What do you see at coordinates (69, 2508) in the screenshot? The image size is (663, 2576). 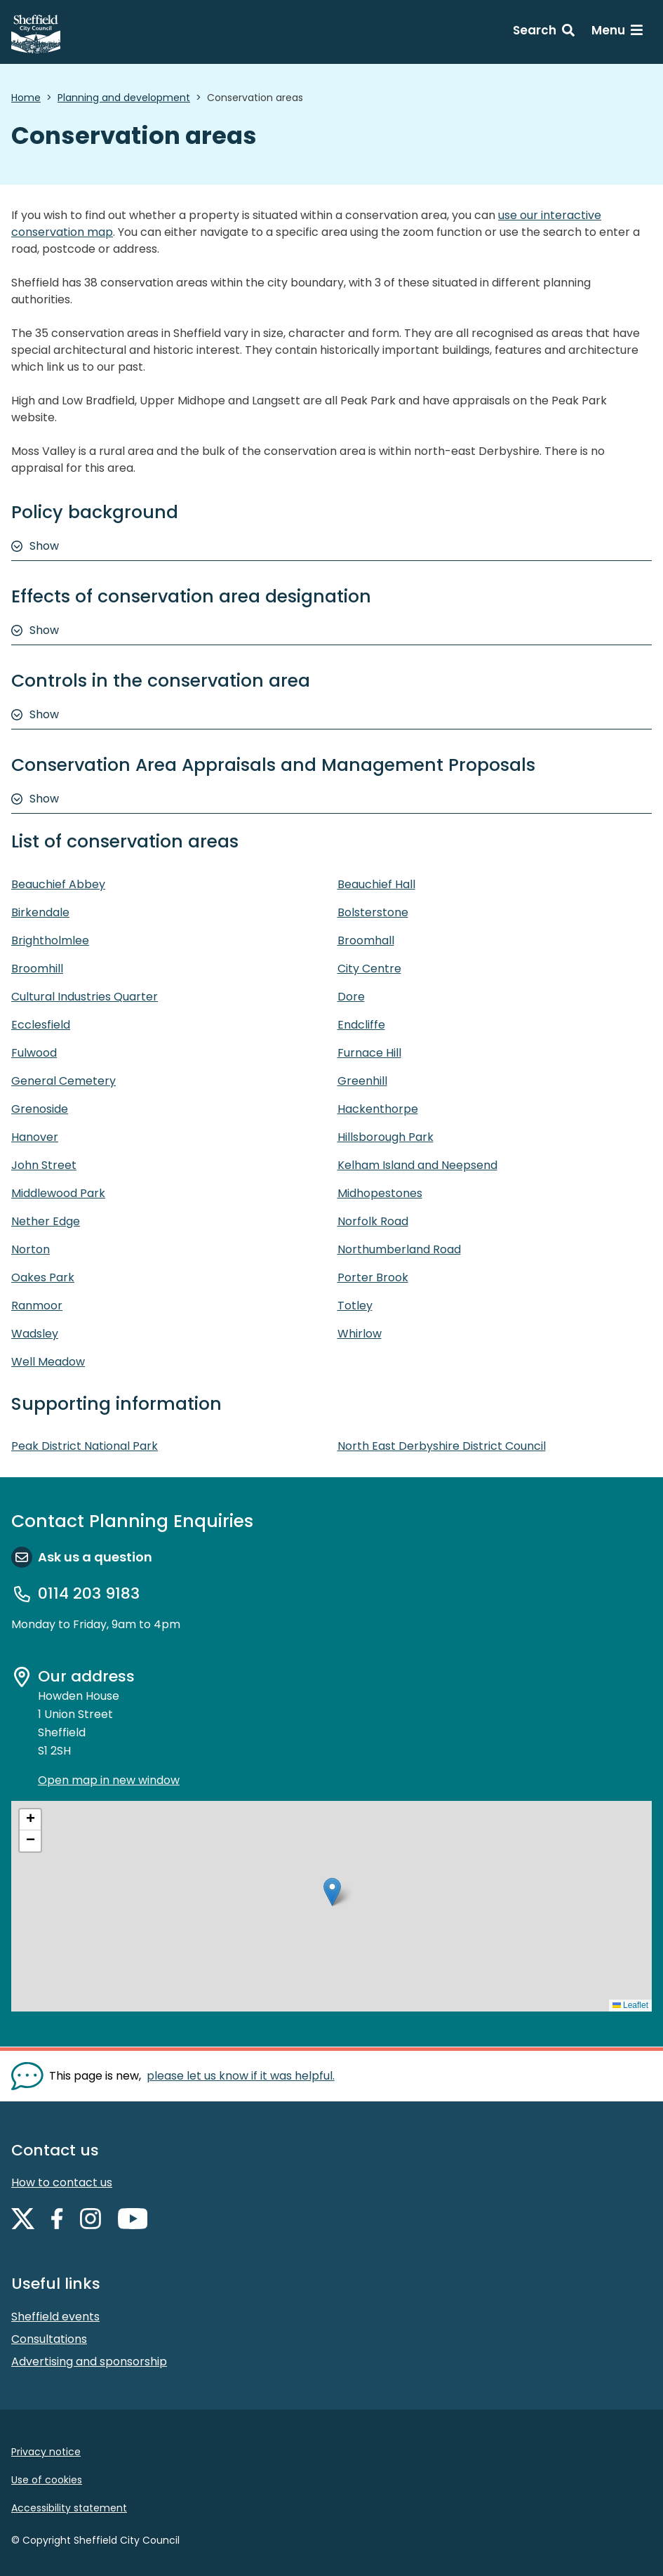 I see `Accessibility statement` at bounding box center [69, 2508].